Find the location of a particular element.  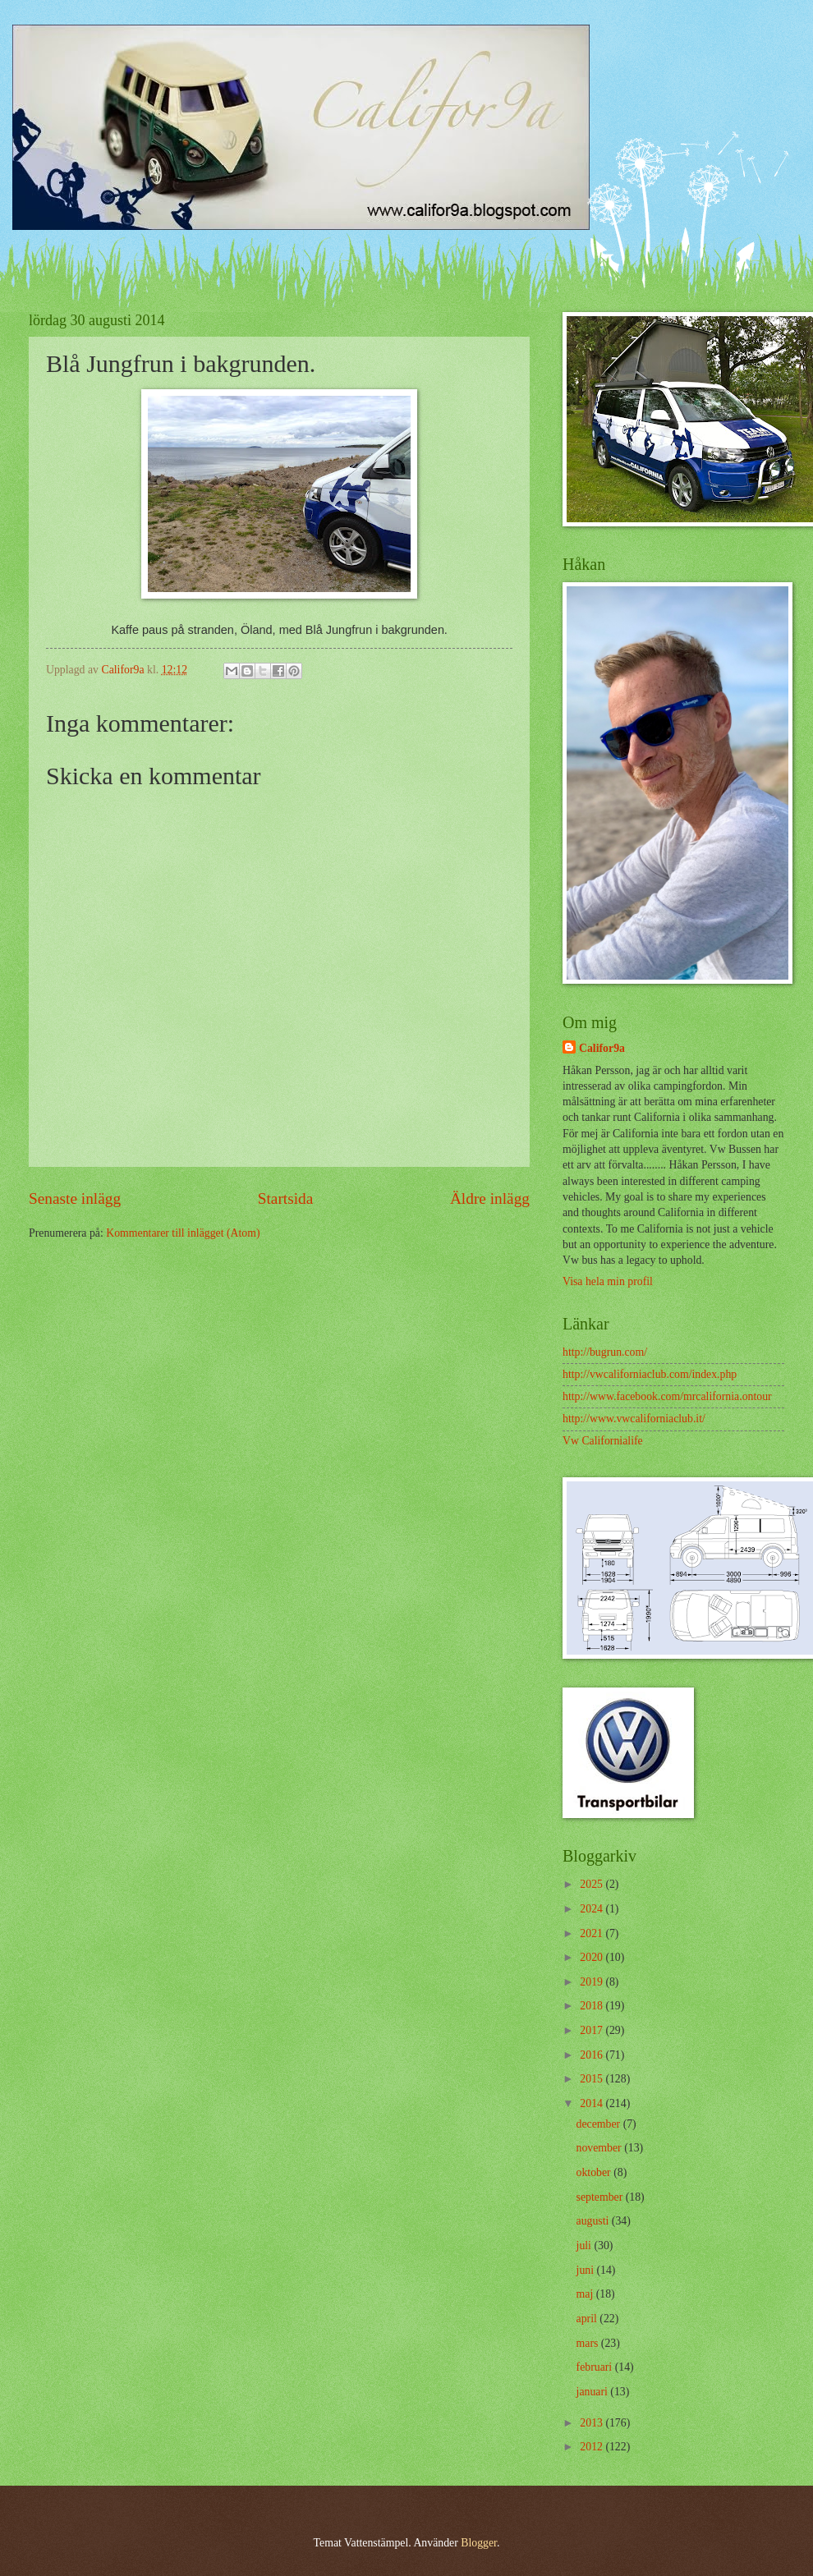

januari is located at coordinates (593, 2391).